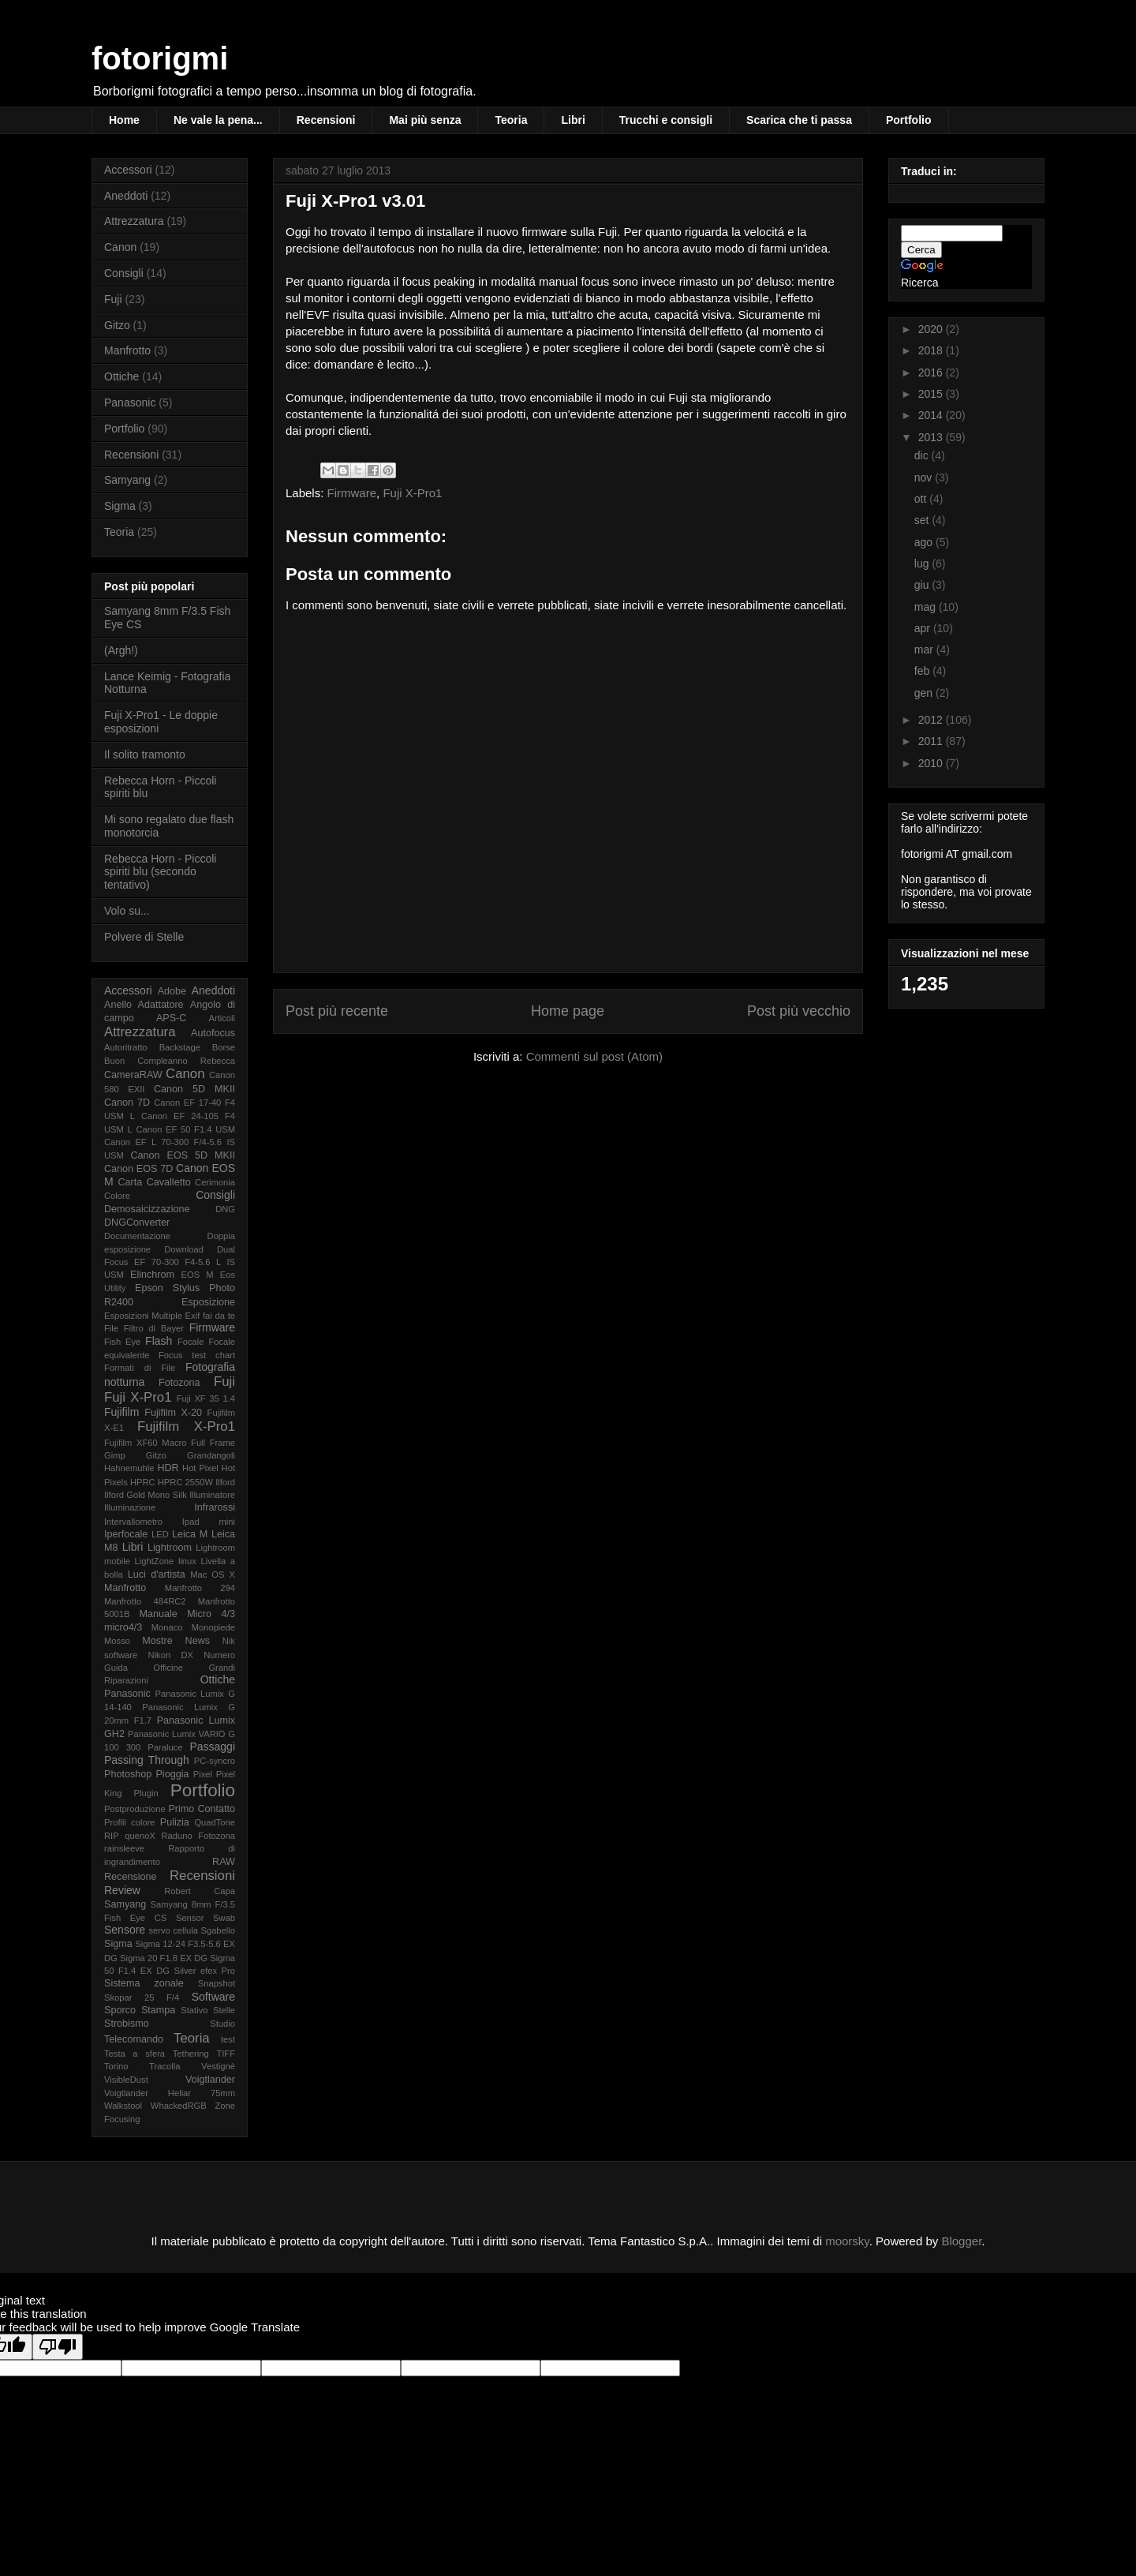  Describe the element at coordinates (127, 1774) in the screenshot. I see `Photoshop` at that location.